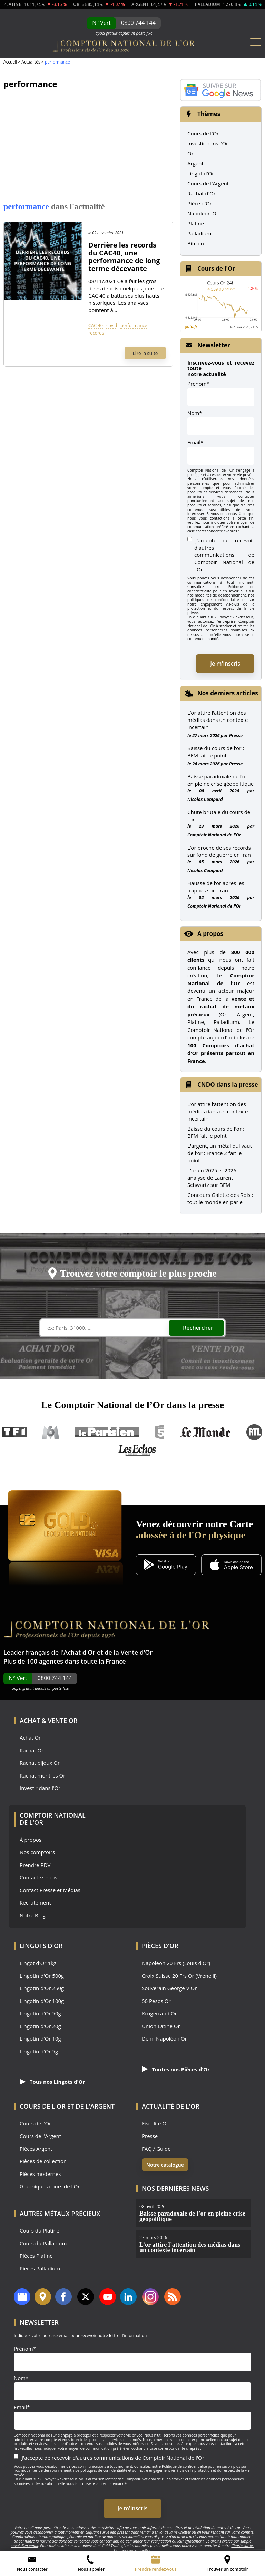 The width and height of the screenshot is (265, 2576). Describe the element at coordinates (169, 1988) in the screenshot. I see `Souverain George V Or` at that location.